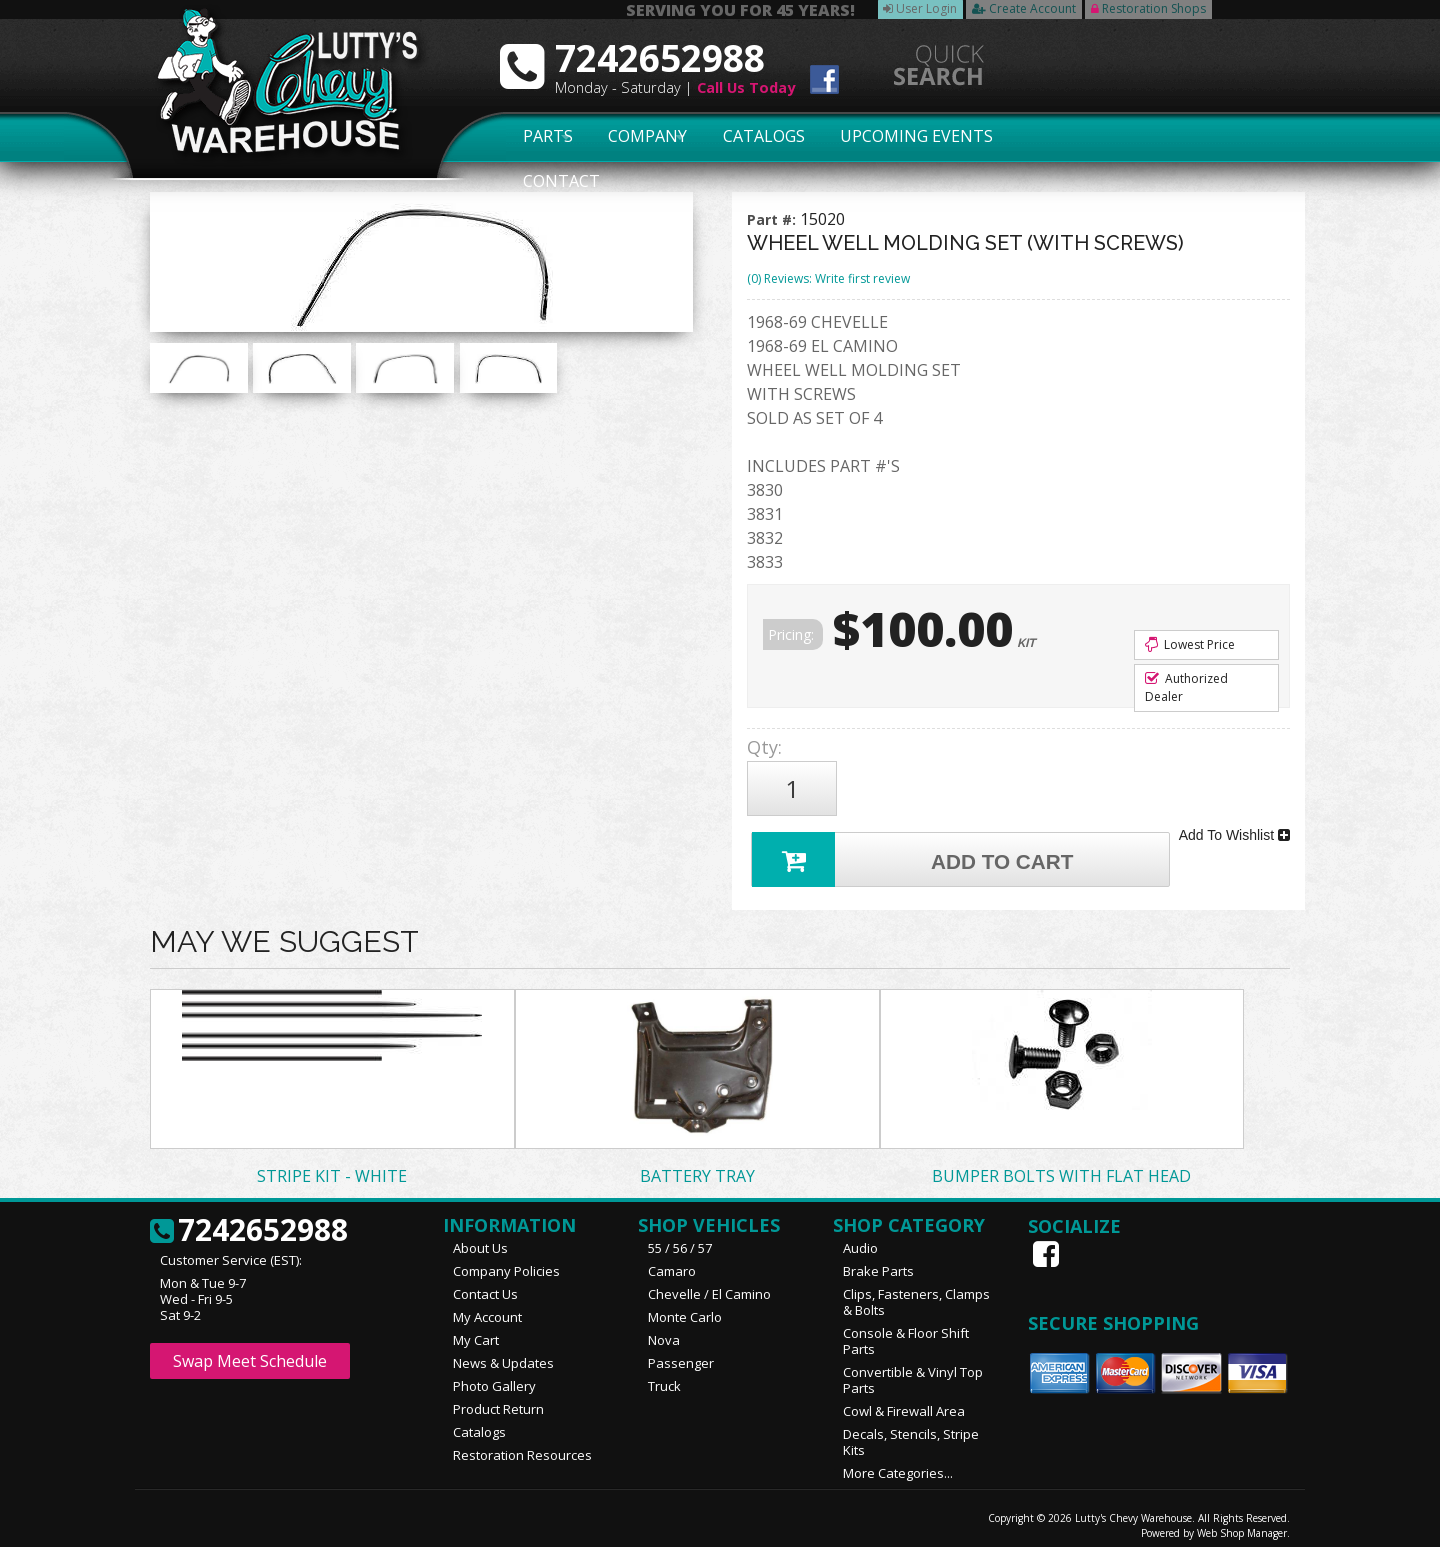 The width and height of the screenshot is (1440, 1547). I want to click on More Categories..., so click(898, 1464).